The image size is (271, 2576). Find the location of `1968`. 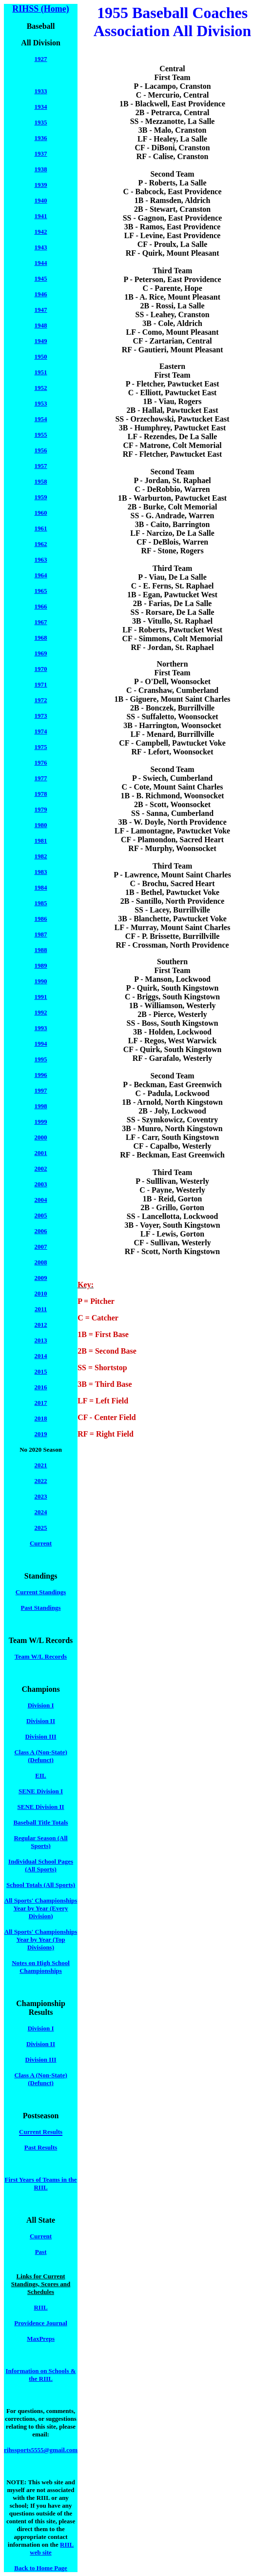

1968 is located at coordinates (41, 637).